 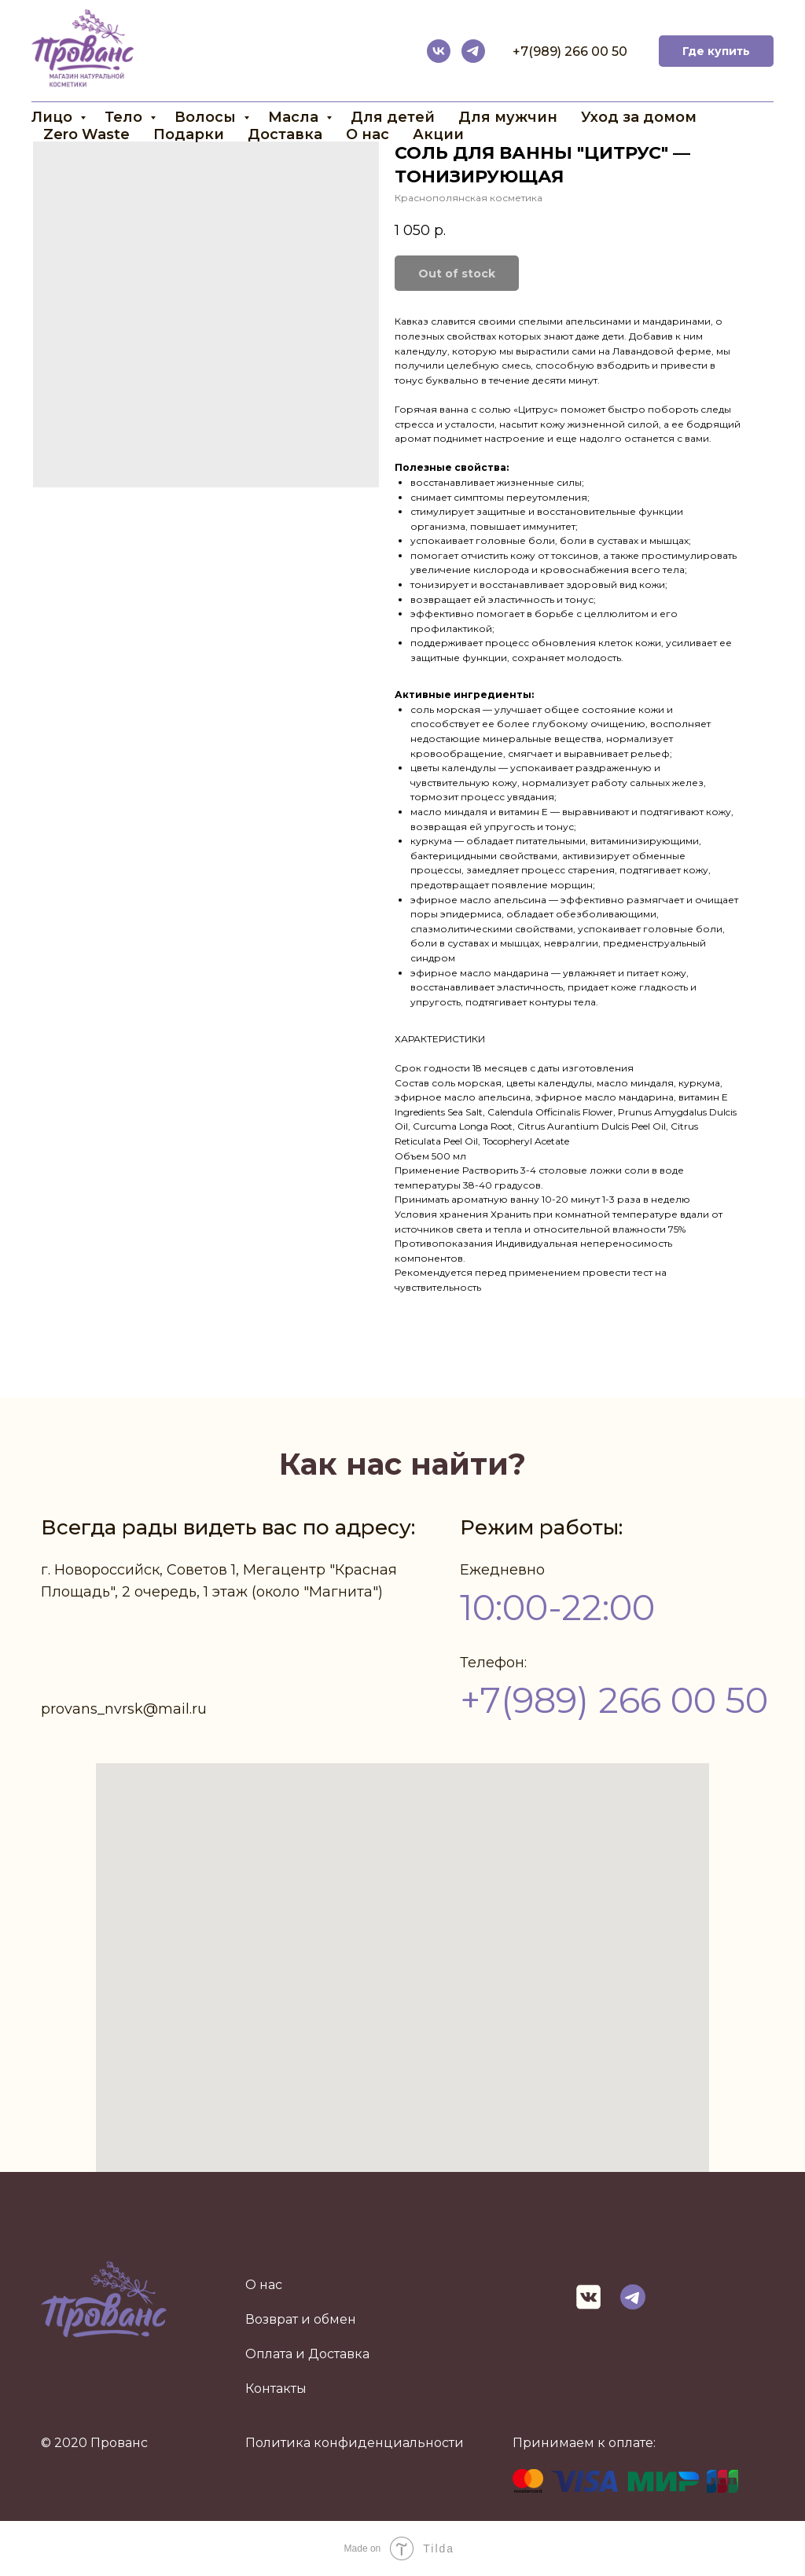 What do you see at coordinates (354, 2442) in the screenshot?
I see `Политика конфиденциальности` at bounding box center [354, 2442].